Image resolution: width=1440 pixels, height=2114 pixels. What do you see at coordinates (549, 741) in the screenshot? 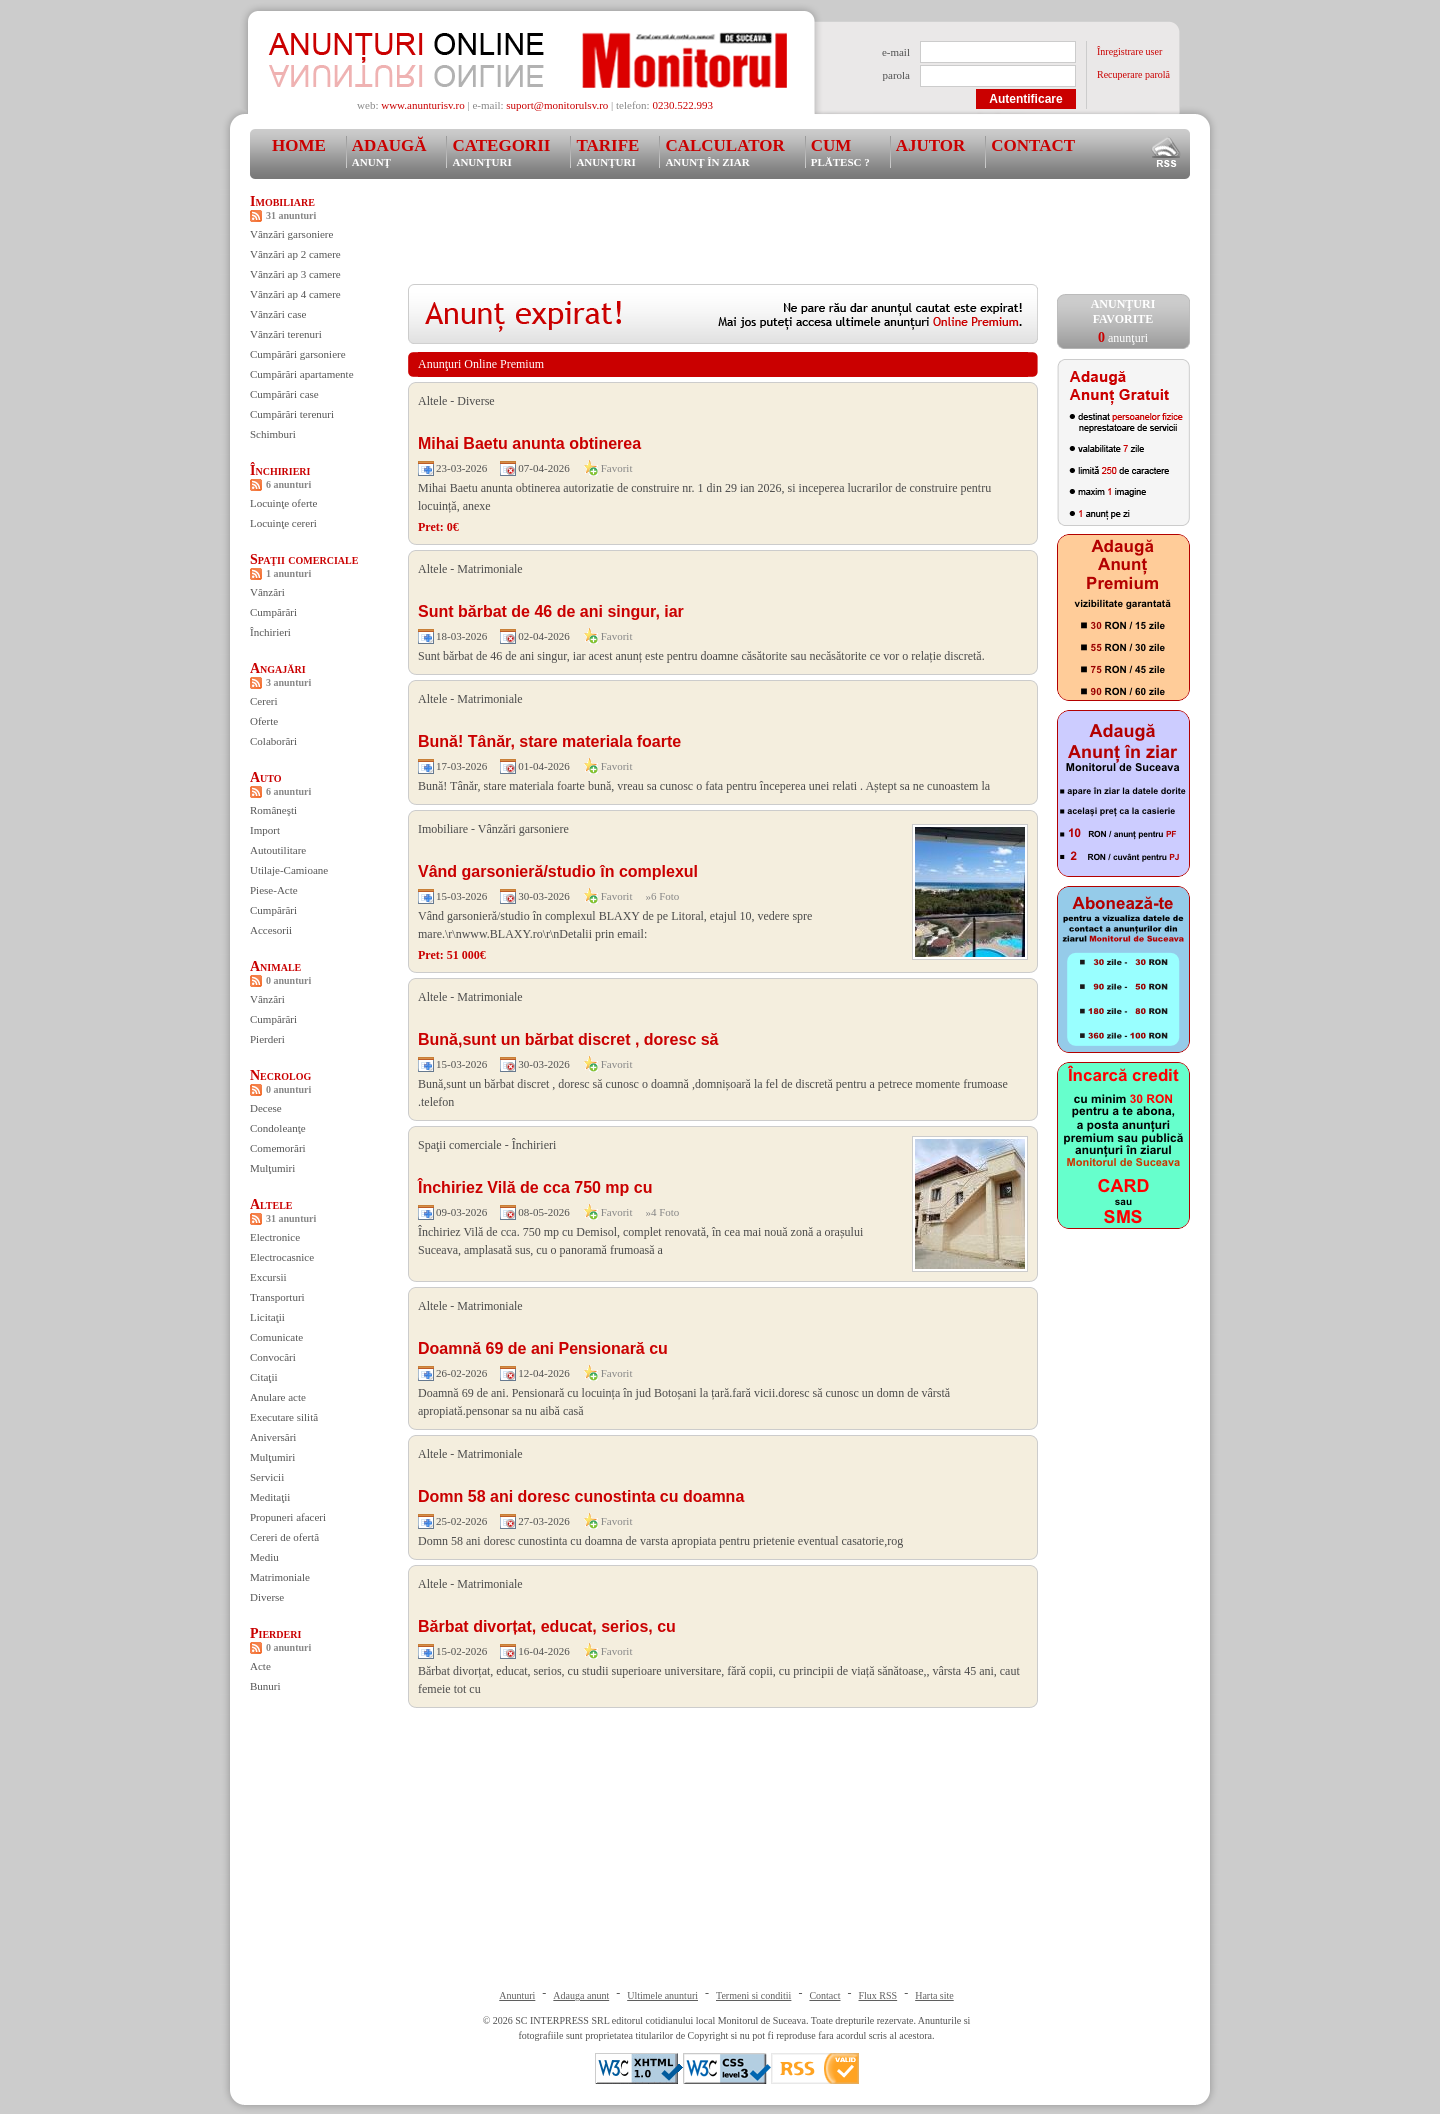
I see `Bună! Tânăr, stare materiala foarte` at bounding box center [549, 741].